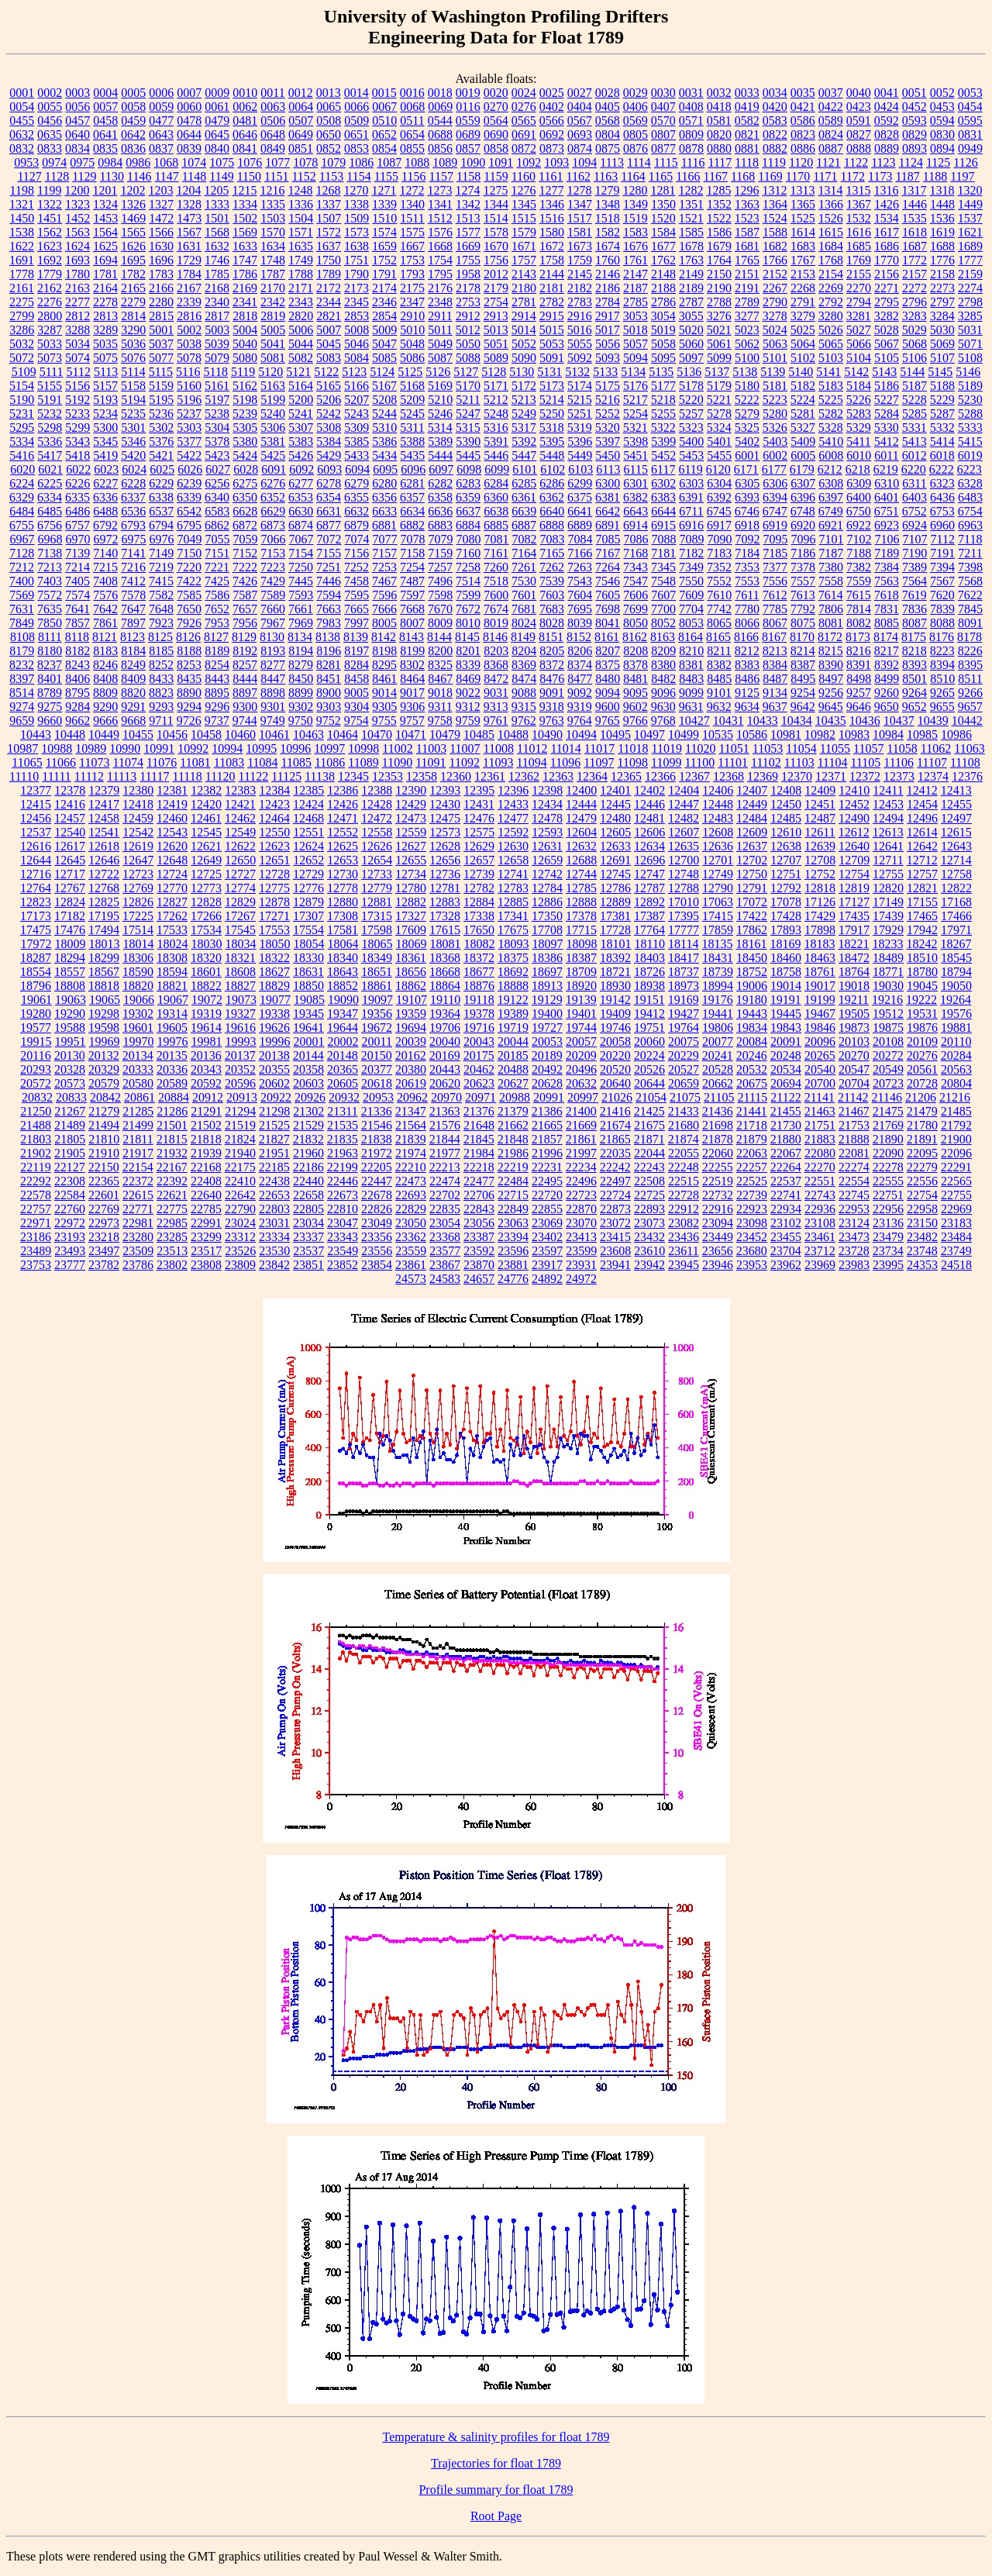 This screenshot has width=992, height=2576. What do you see at coordinates (579, 678) in the screenshot?
I see `8477` at bounding box center [579, 678].